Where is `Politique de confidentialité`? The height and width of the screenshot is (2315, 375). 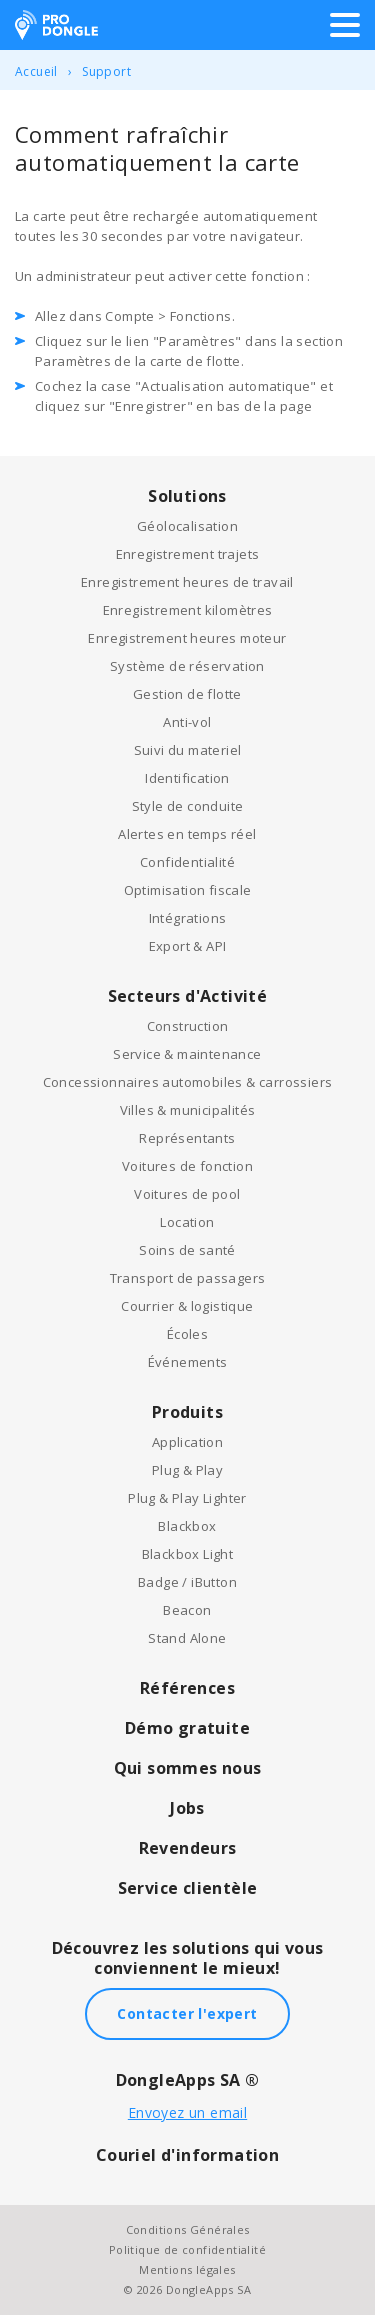 Politique de confidentialité is located at coordinates (187, 2249).